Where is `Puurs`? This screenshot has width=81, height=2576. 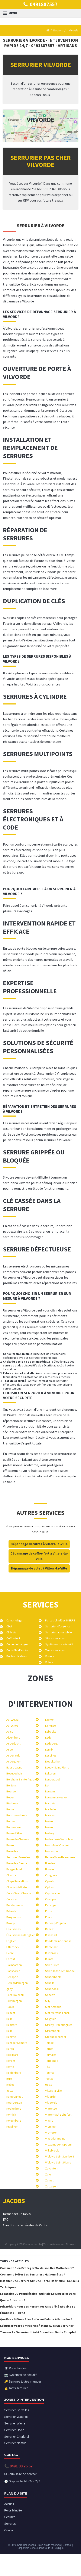
Puurs is located at coordinates (48, 1917).